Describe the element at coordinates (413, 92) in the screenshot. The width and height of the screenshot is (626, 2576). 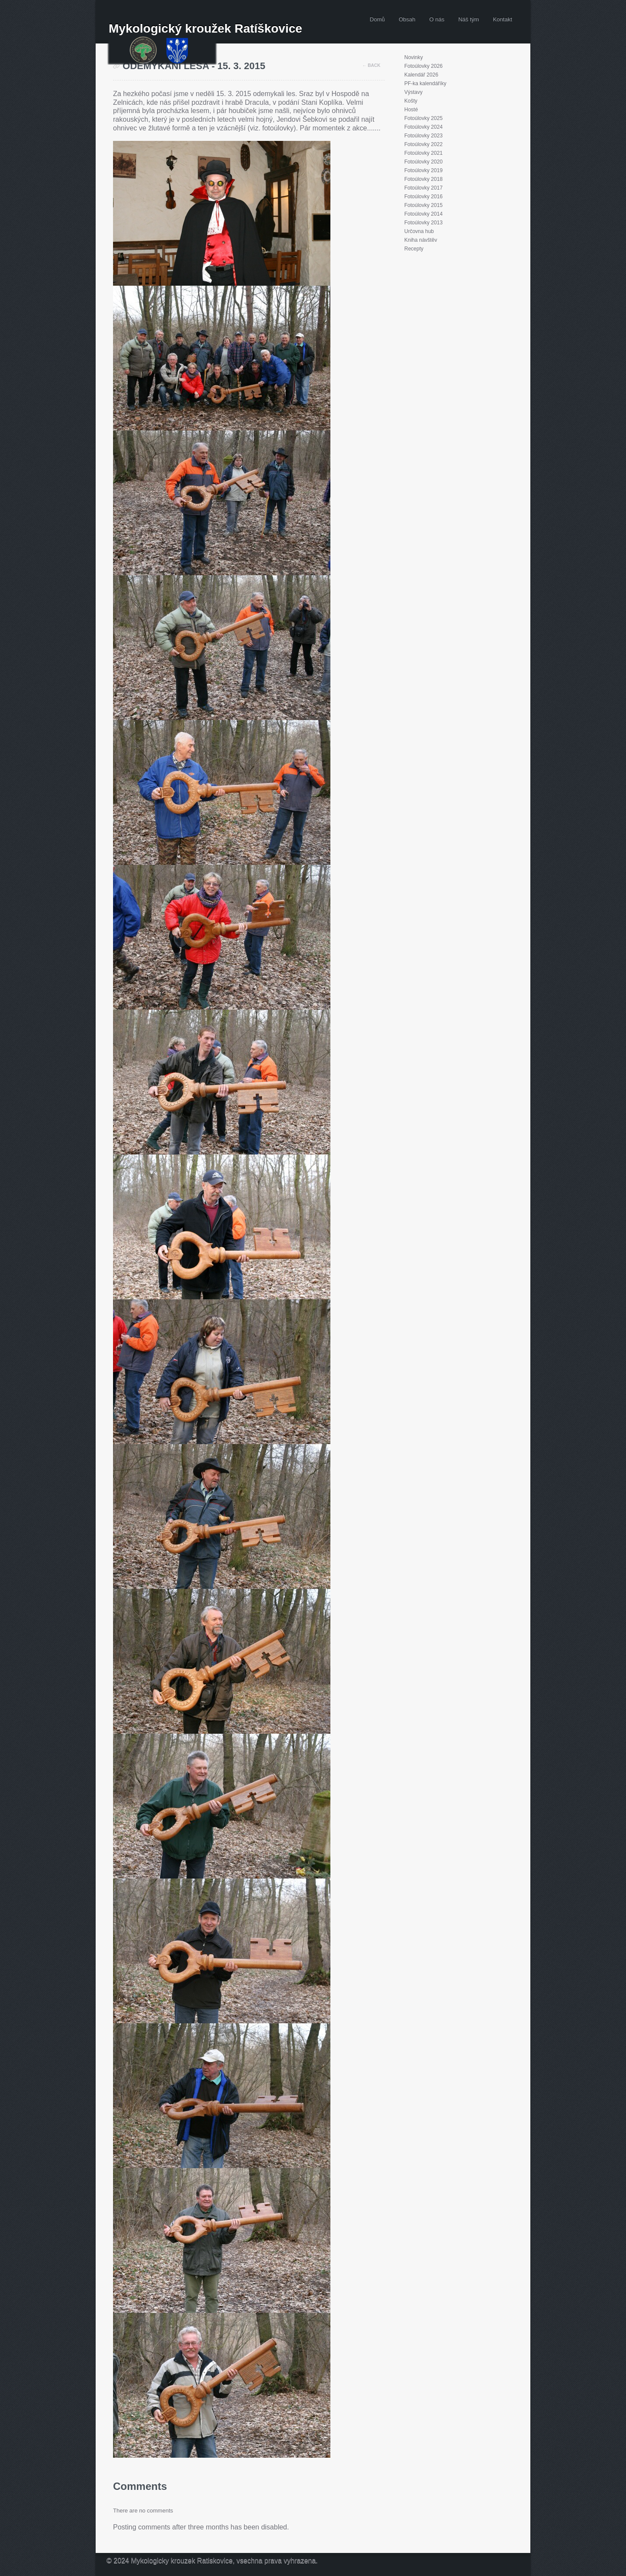
I see `Výstavy` at that location.